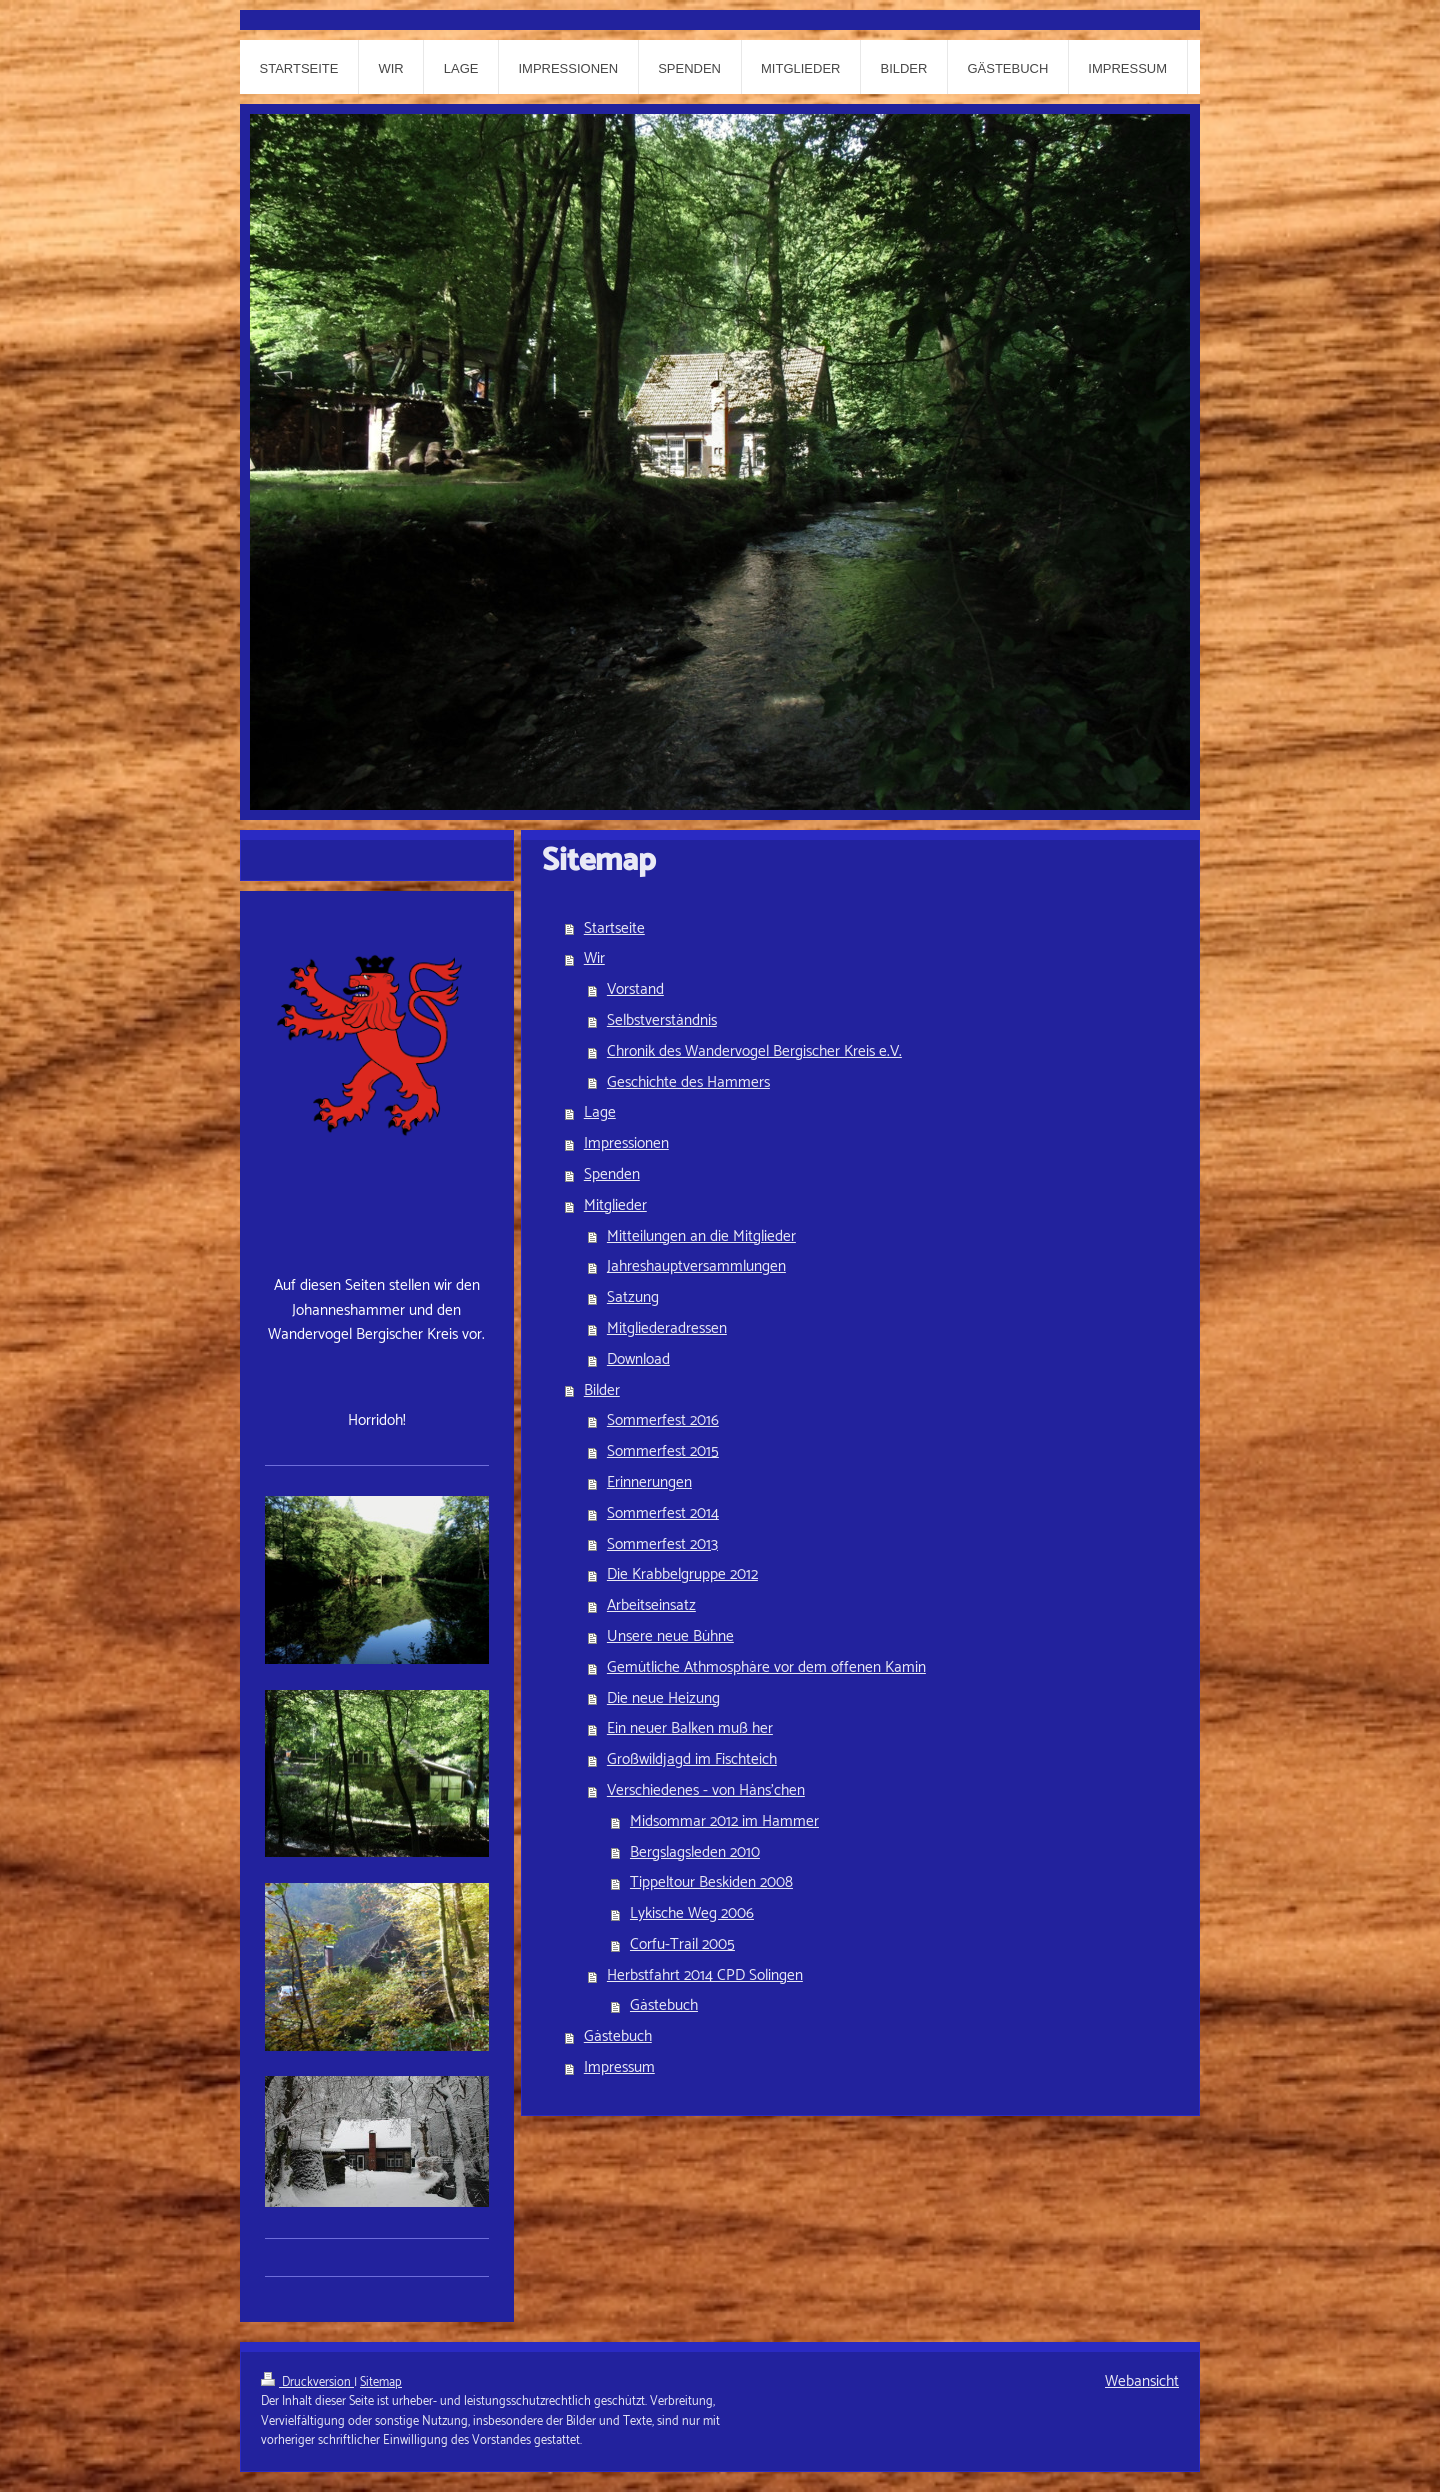 The image size is (1440, 2492). What do you see at coordinates (754, 1051) in the screenshot?
I see `Chronik des Wandervogel Bergischer Kreis e.V.` at bounding box center [754, 1051].